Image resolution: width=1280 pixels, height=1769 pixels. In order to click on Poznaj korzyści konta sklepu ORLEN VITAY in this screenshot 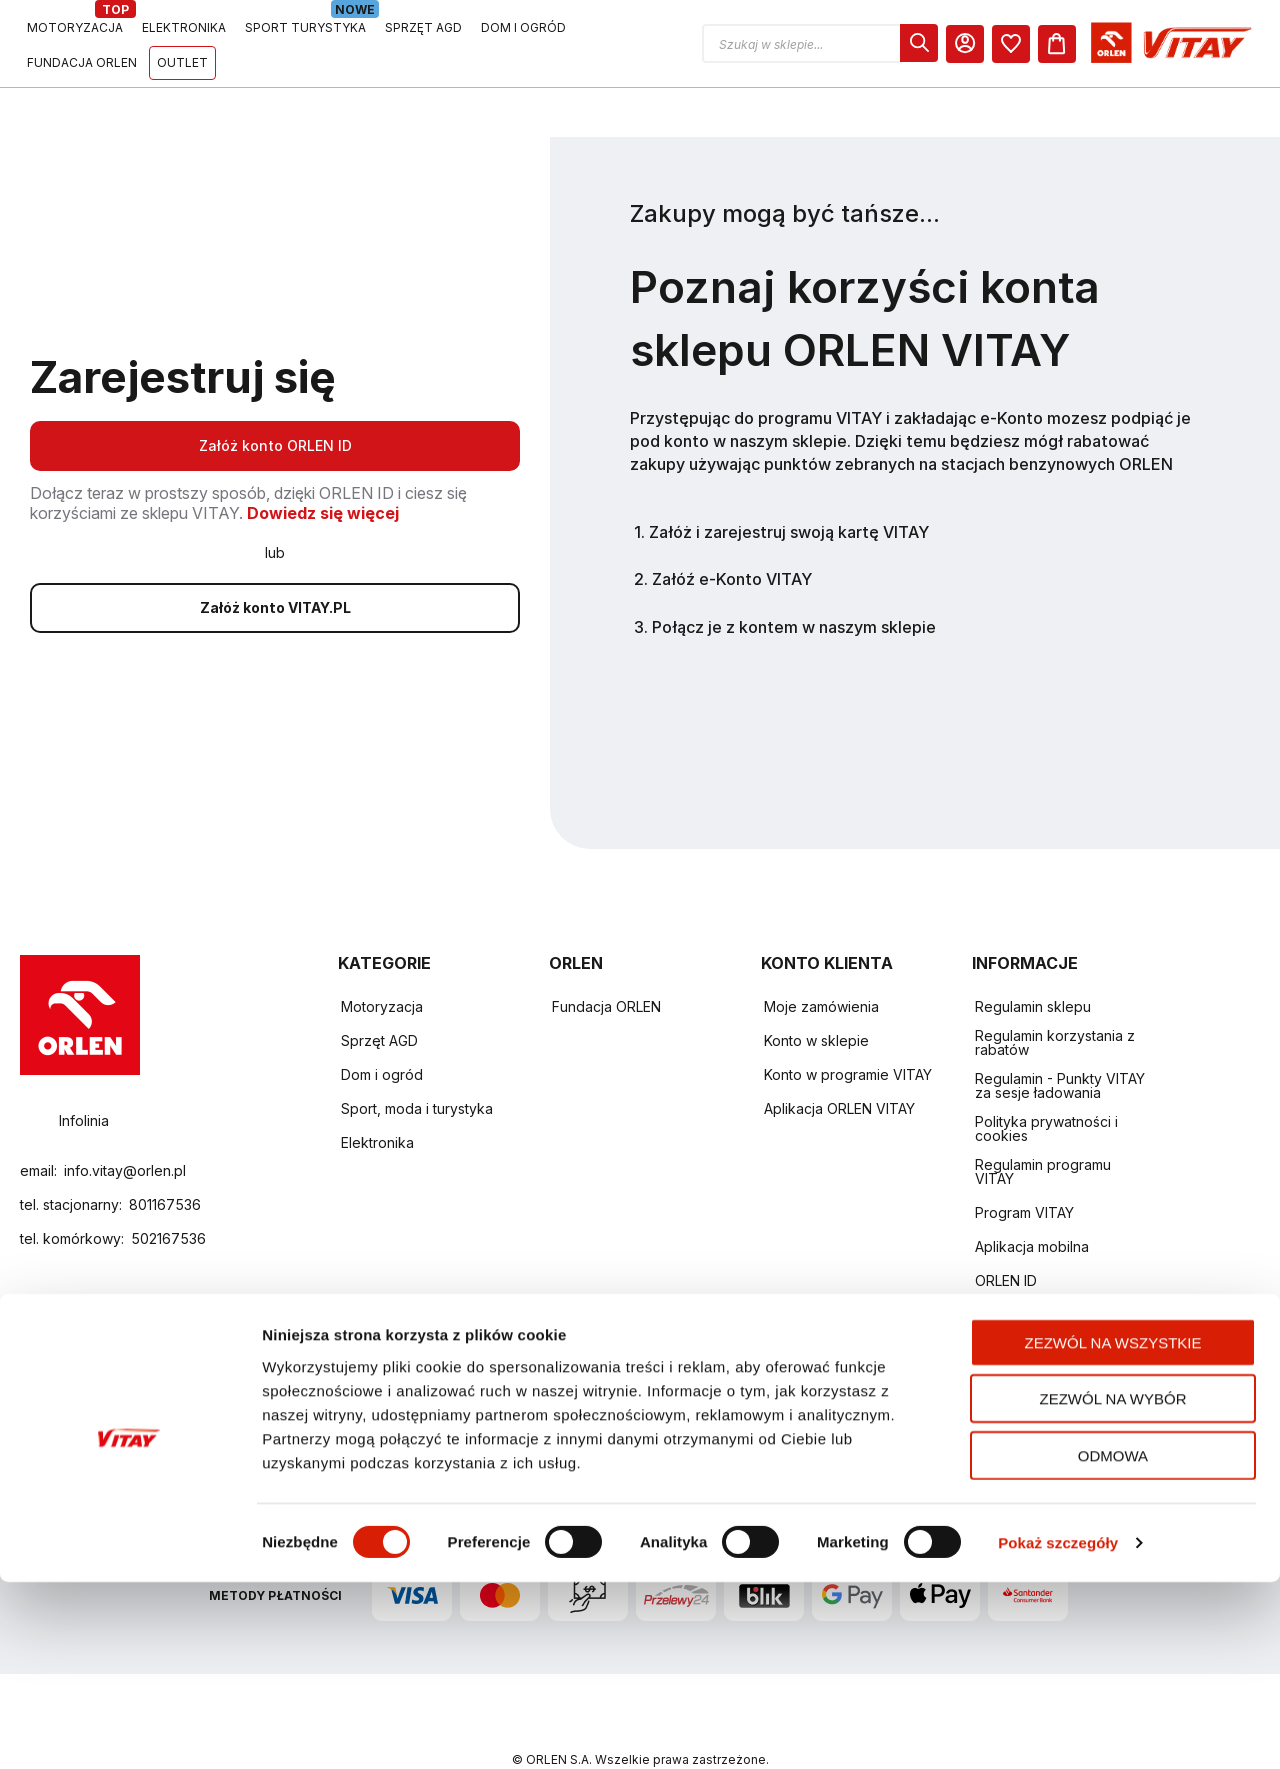, I will do `click(865, 268)`.